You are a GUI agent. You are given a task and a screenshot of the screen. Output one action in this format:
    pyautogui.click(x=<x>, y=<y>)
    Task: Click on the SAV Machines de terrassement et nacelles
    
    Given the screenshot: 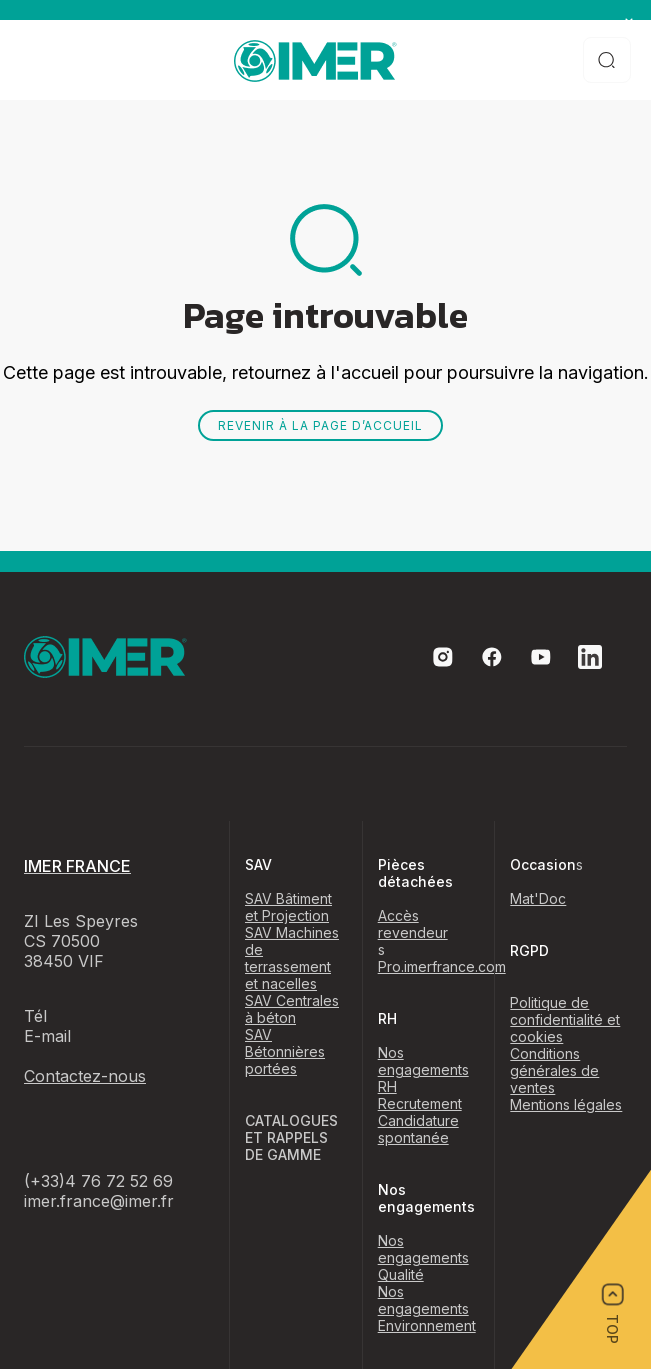 What is the action you would take?
    pyautogui.click(x=292, y=958)
    